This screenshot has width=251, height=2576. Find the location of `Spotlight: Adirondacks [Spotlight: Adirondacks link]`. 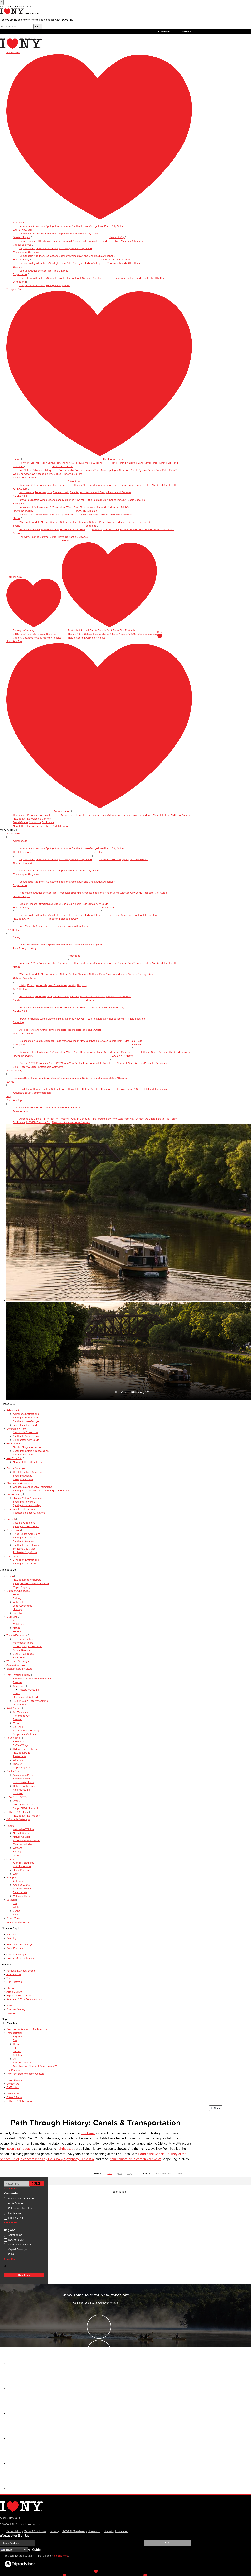

Spotlight: Adirondacks [Spotlight: Adirondacks link] is located at coordinates (58, 226).